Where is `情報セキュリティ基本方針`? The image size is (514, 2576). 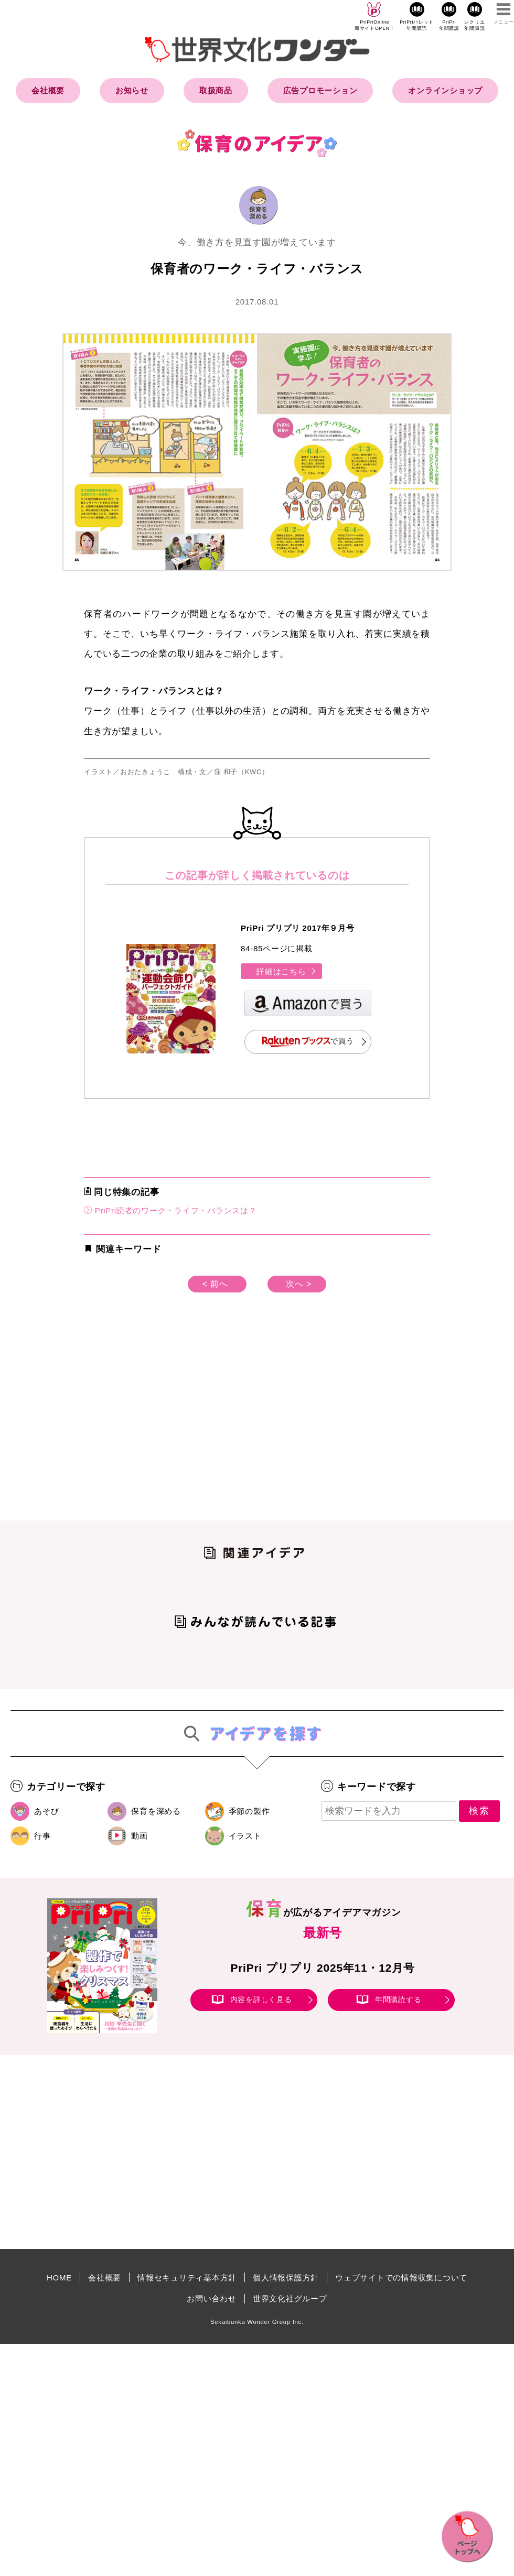
情報セキュリティ基本方針 is located at coordinates (187, 2277).